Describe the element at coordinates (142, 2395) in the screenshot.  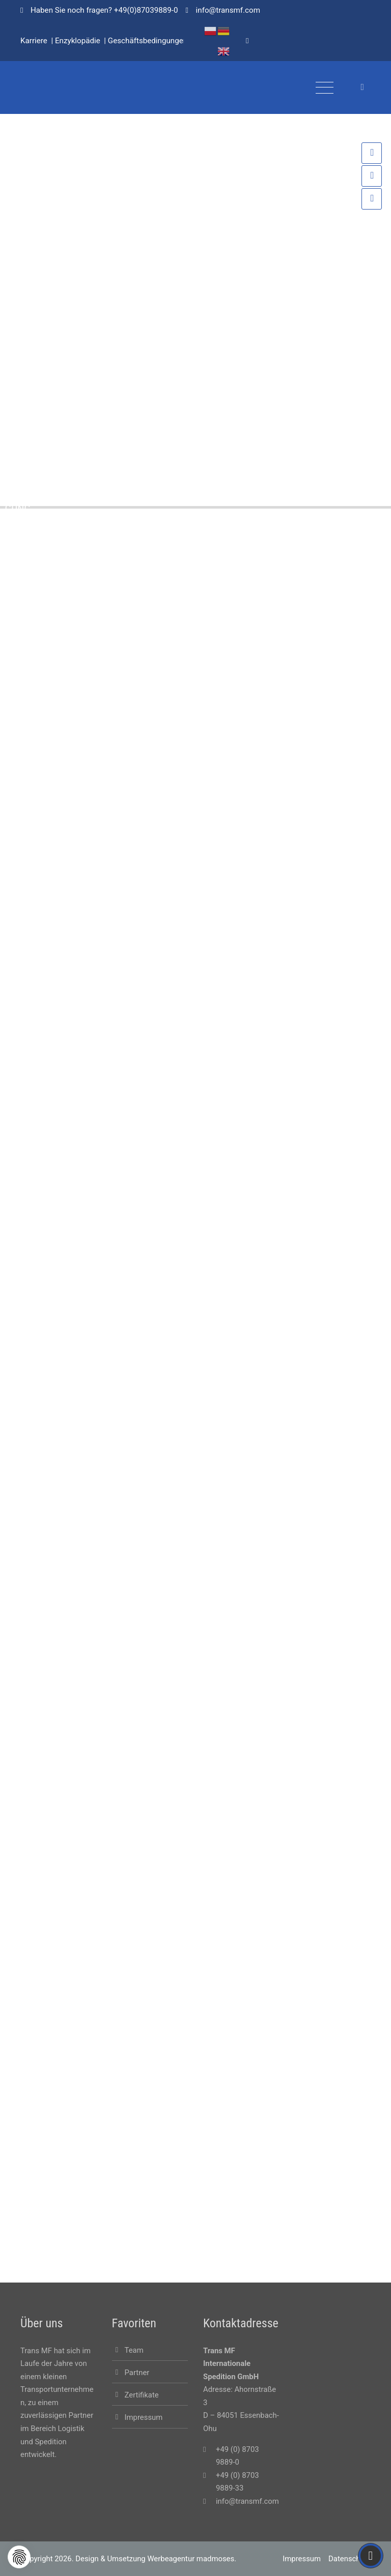
I see `Zertifikate` at that location.